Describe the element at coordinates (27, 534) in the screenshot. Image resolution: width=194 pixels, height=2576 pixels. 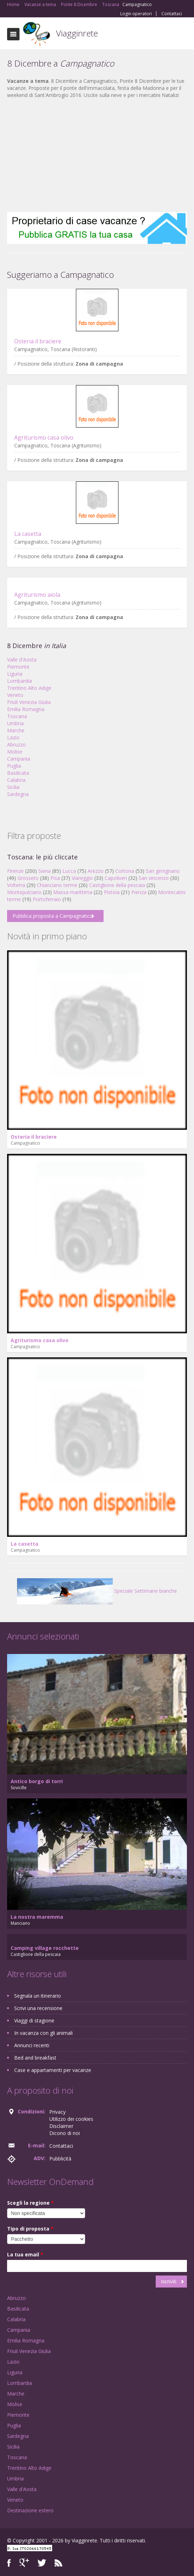
I see `La casetta` at that location.